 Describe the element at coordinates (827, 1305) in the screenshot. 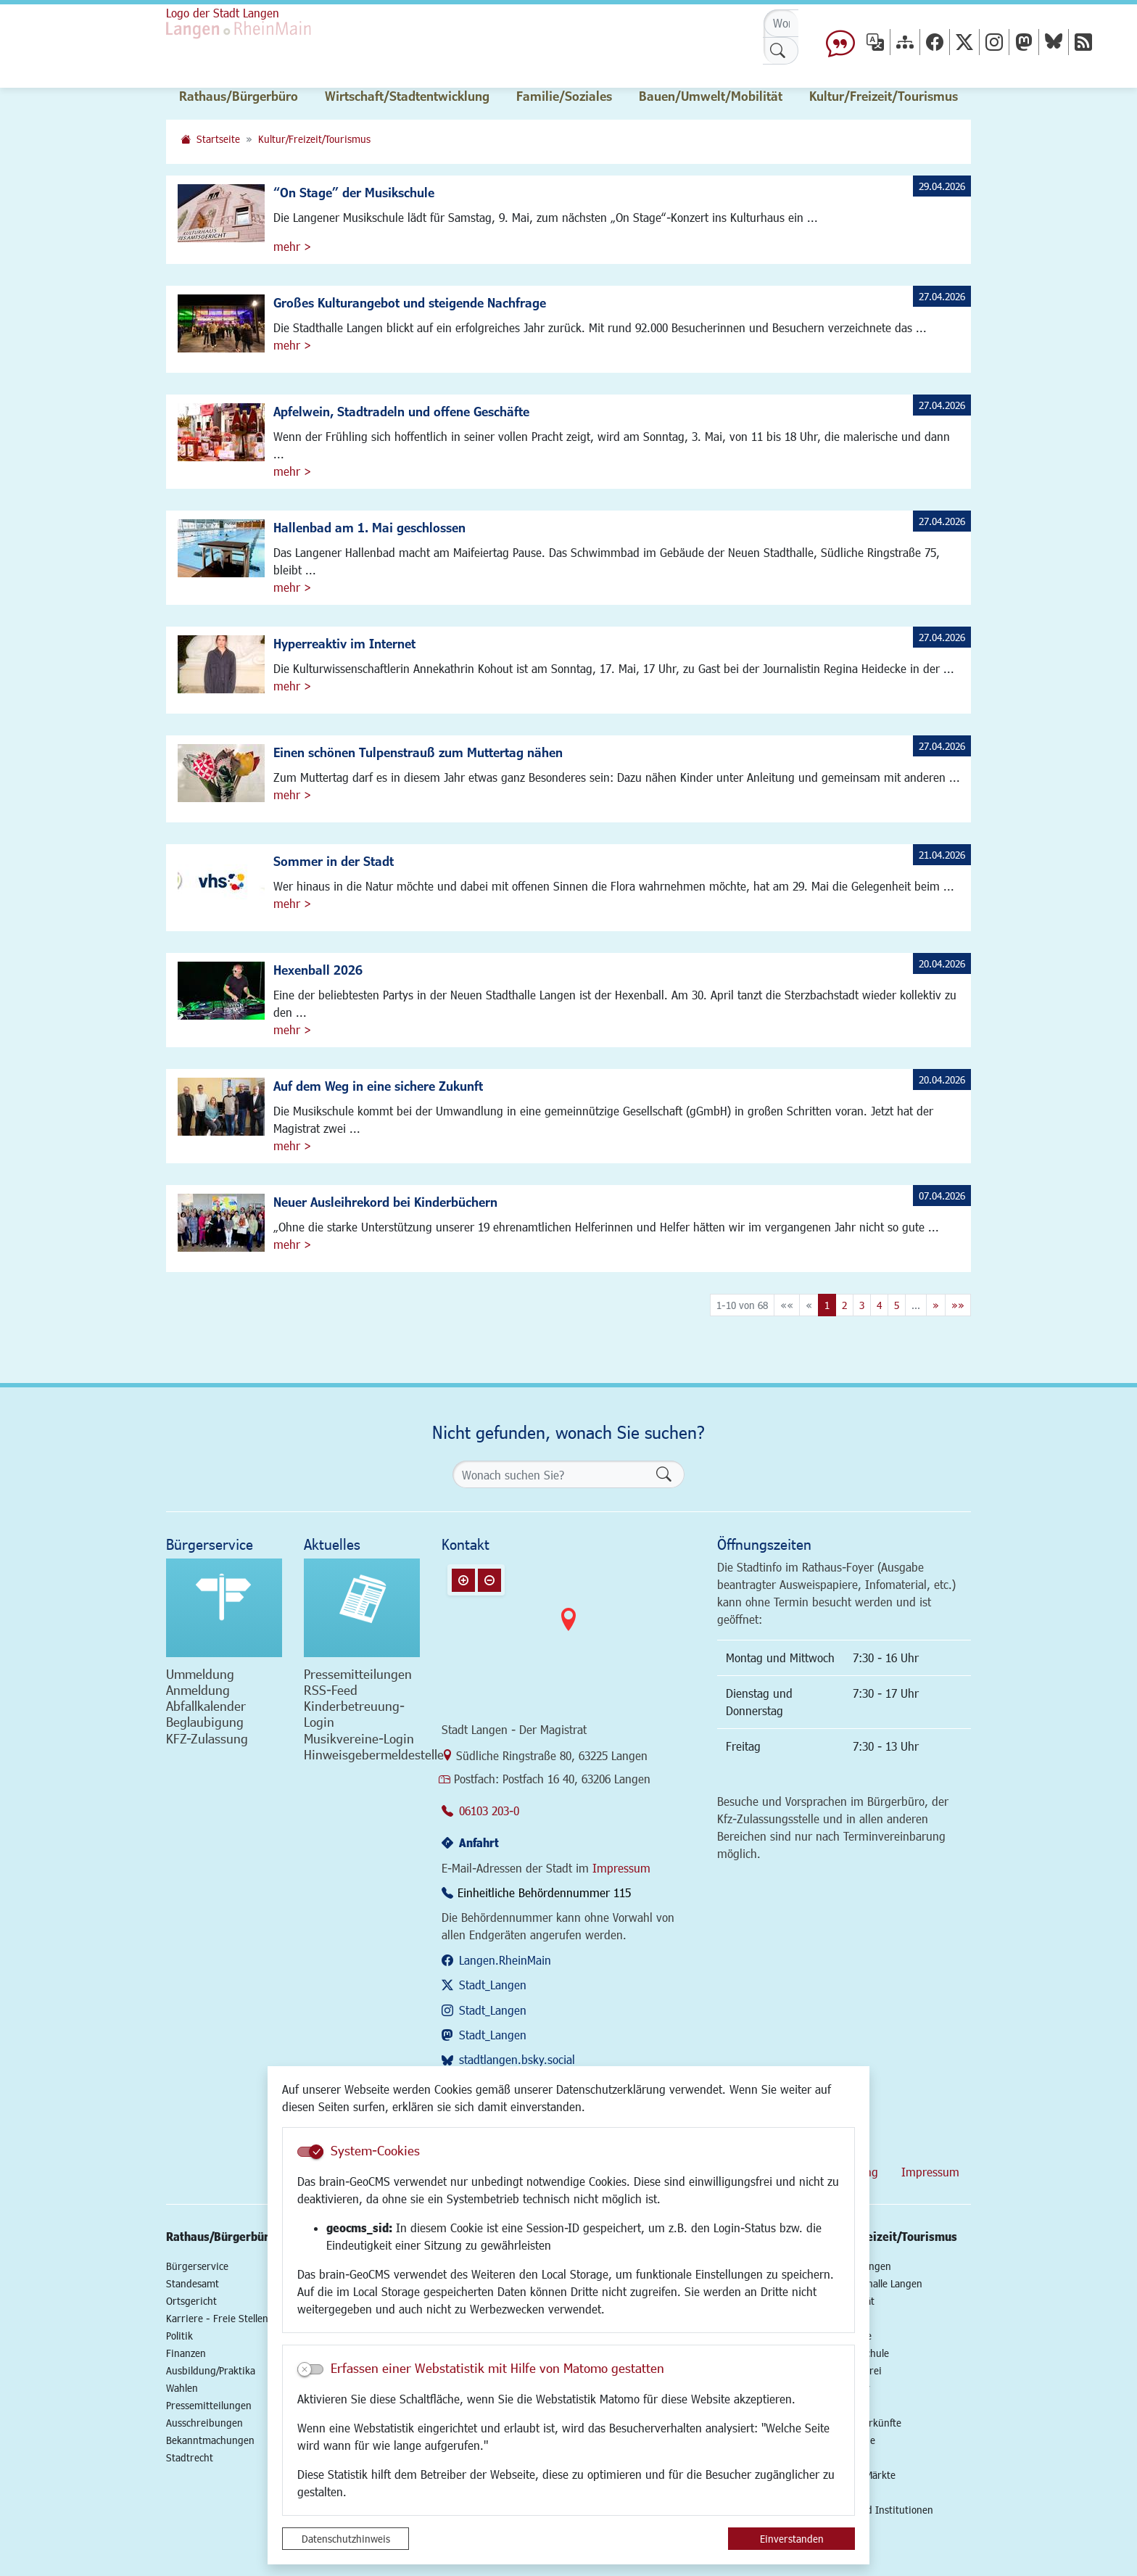

I see `1 [Aktuelle Seite, Seite 1]` at that location.